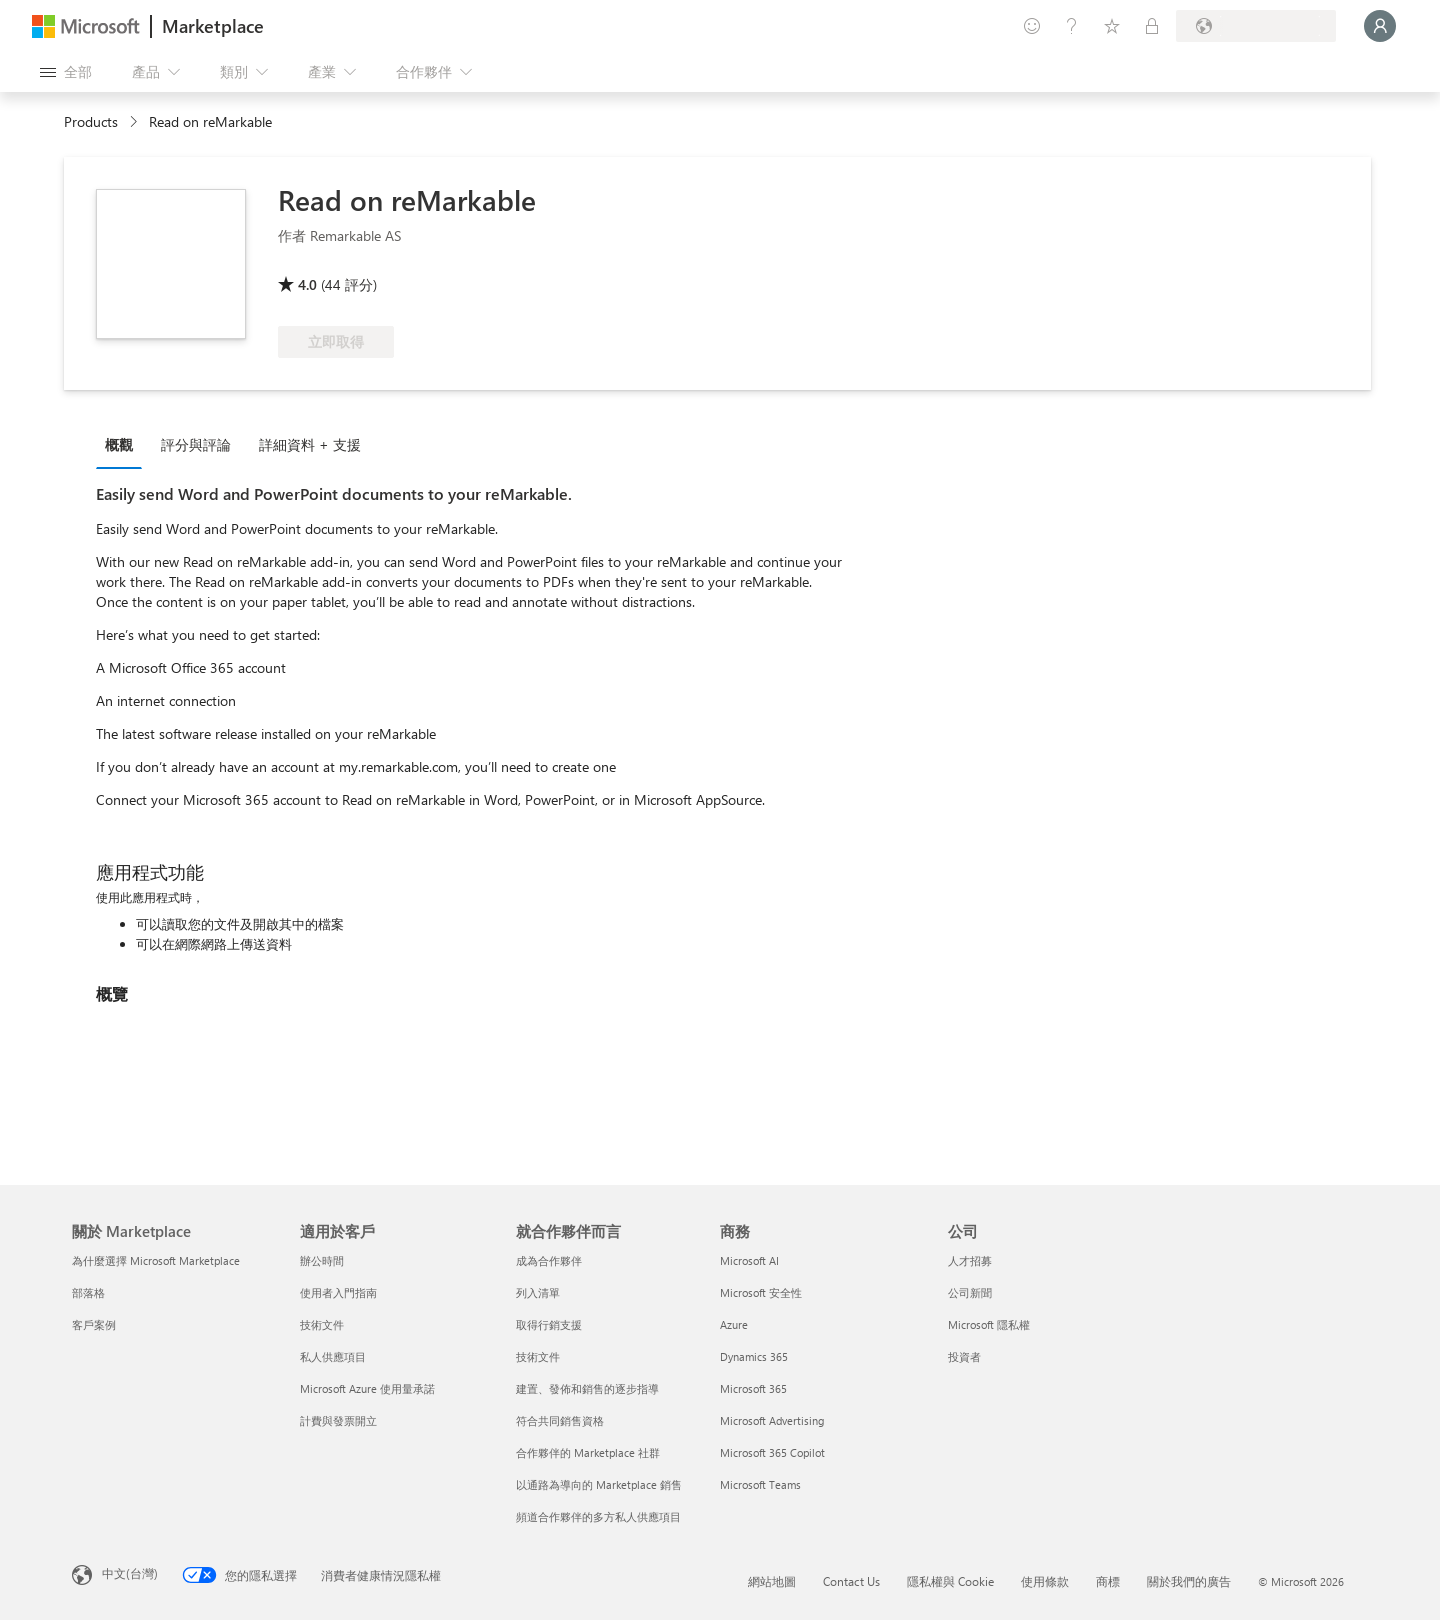  What do you see at coordinates (760, 1484) in the screenshot?
I see `Microsoft Teams [Microsoft Teams 商務]` at bounding box center [760, 1484].